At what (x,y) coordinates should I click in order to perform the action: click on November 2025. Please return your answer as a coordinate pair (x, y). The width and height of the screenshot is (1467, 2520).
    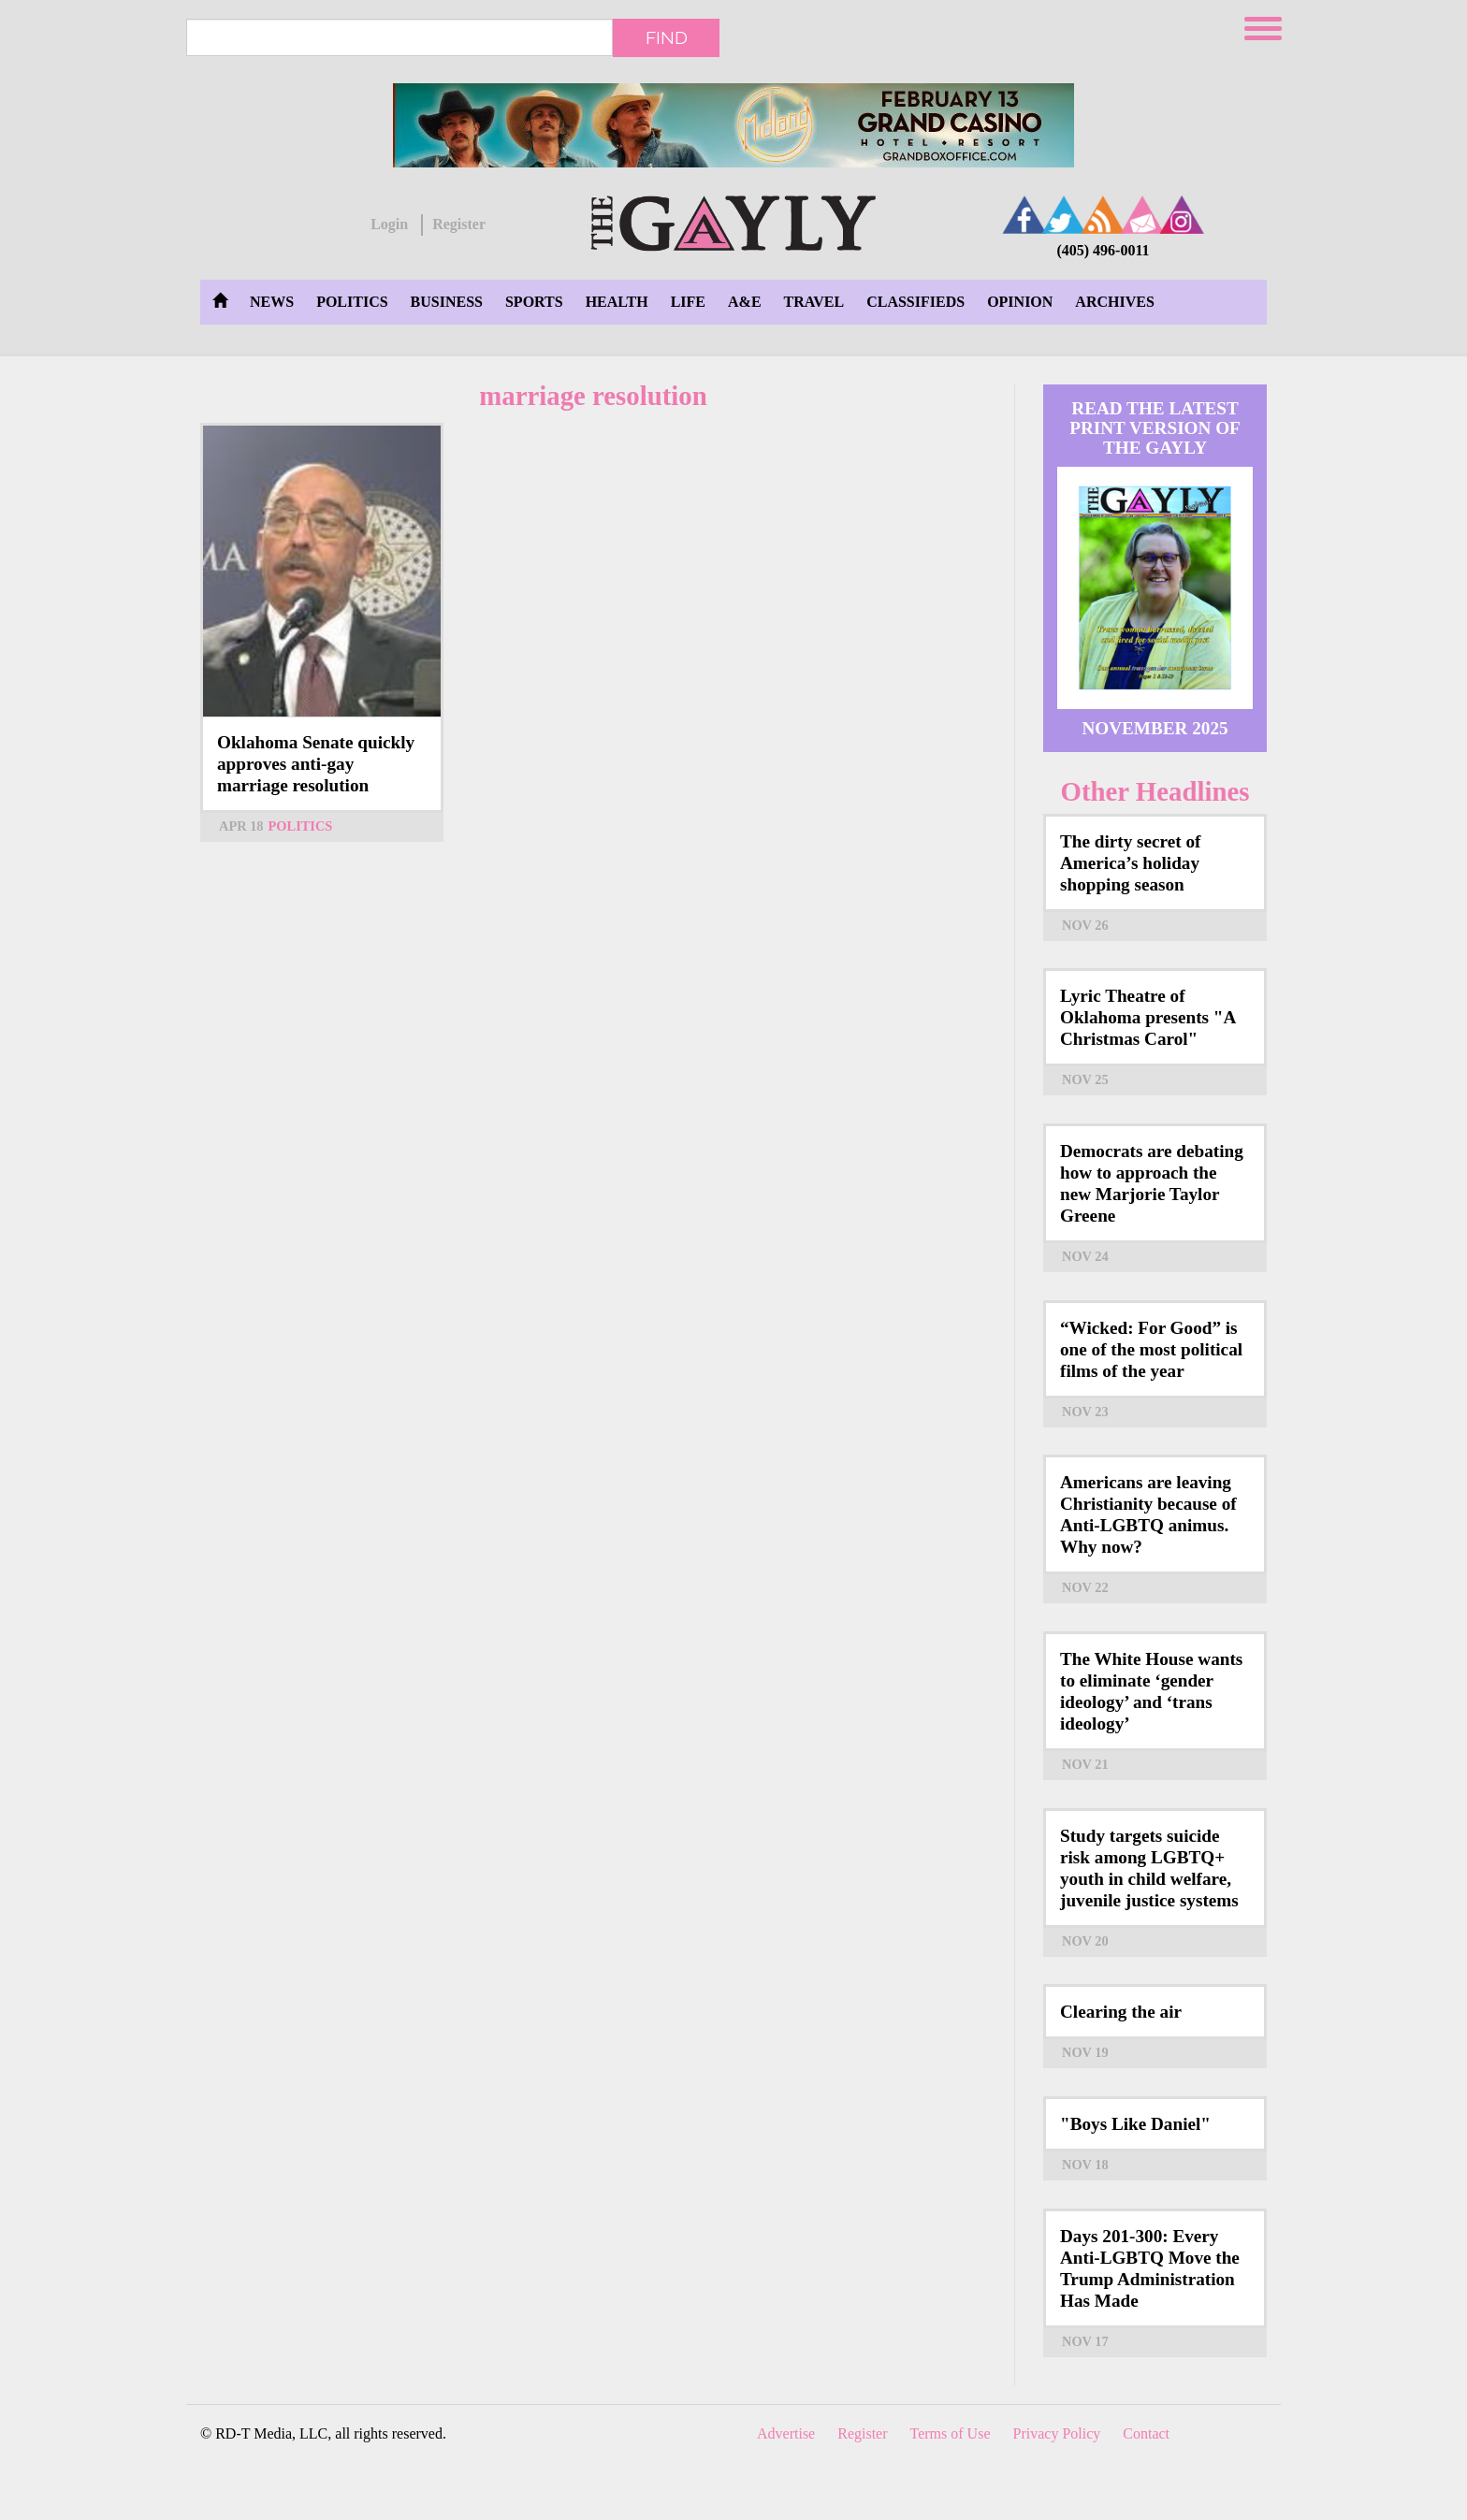
    Looking at the image, I should click on (1154, 728).